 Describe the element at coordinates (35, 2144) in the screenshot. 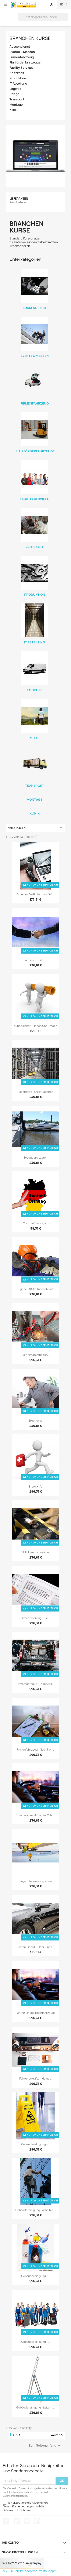

I see `Gebäudereinigung -...` at that location.